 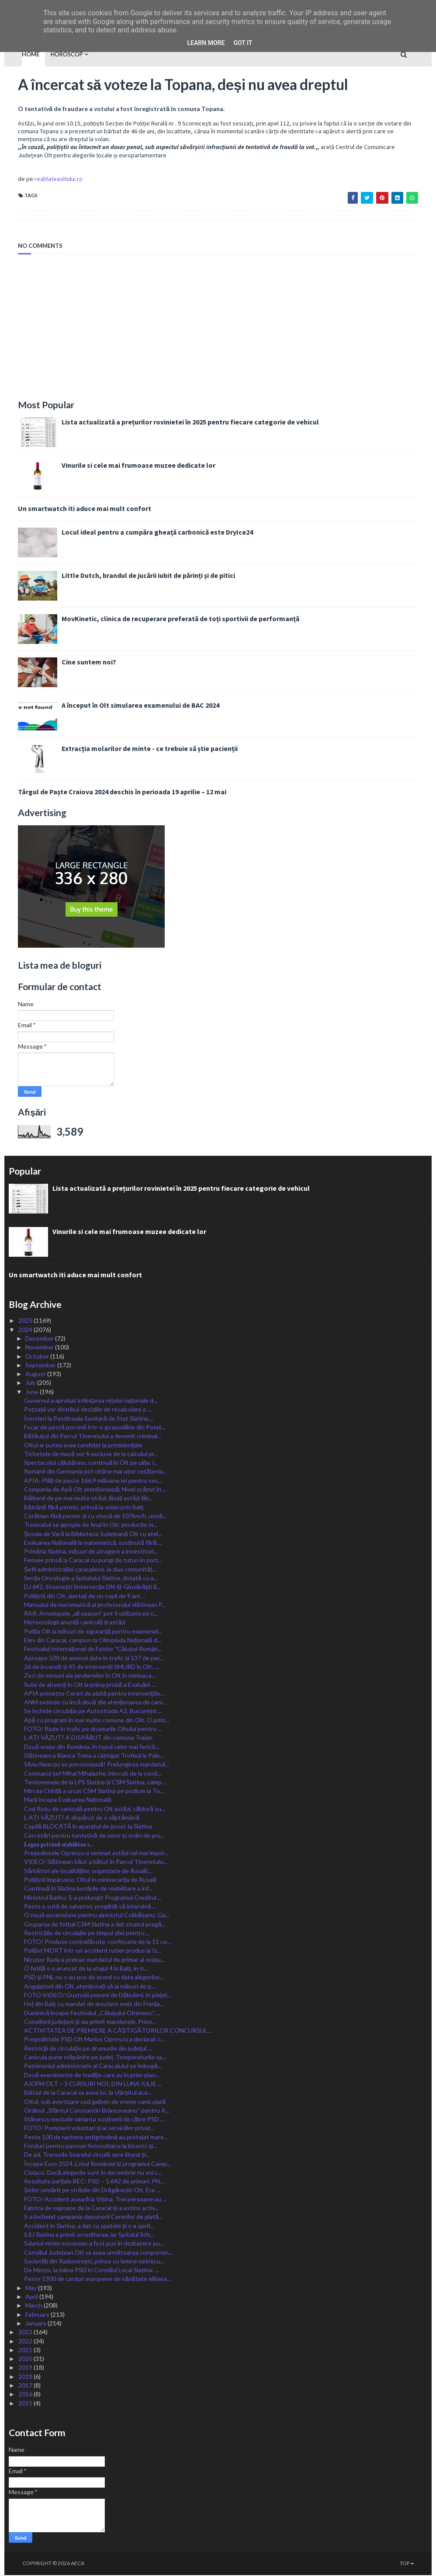 I want to click on Silviu Neacșu se pensionează! Prelungirea mandatul..., so click(x=96, y=1765).